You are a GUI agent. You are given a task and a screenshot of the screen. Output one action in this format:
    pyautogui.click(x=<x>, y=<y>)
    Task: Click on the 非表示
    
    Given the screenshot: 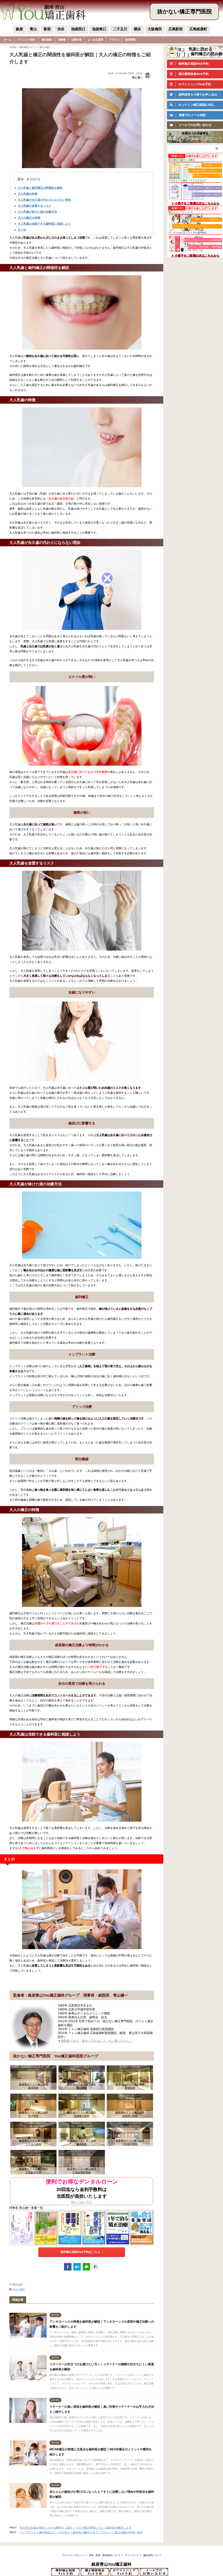 What is the action you would take?
    pyautogui.click(x=35, y=179)
    